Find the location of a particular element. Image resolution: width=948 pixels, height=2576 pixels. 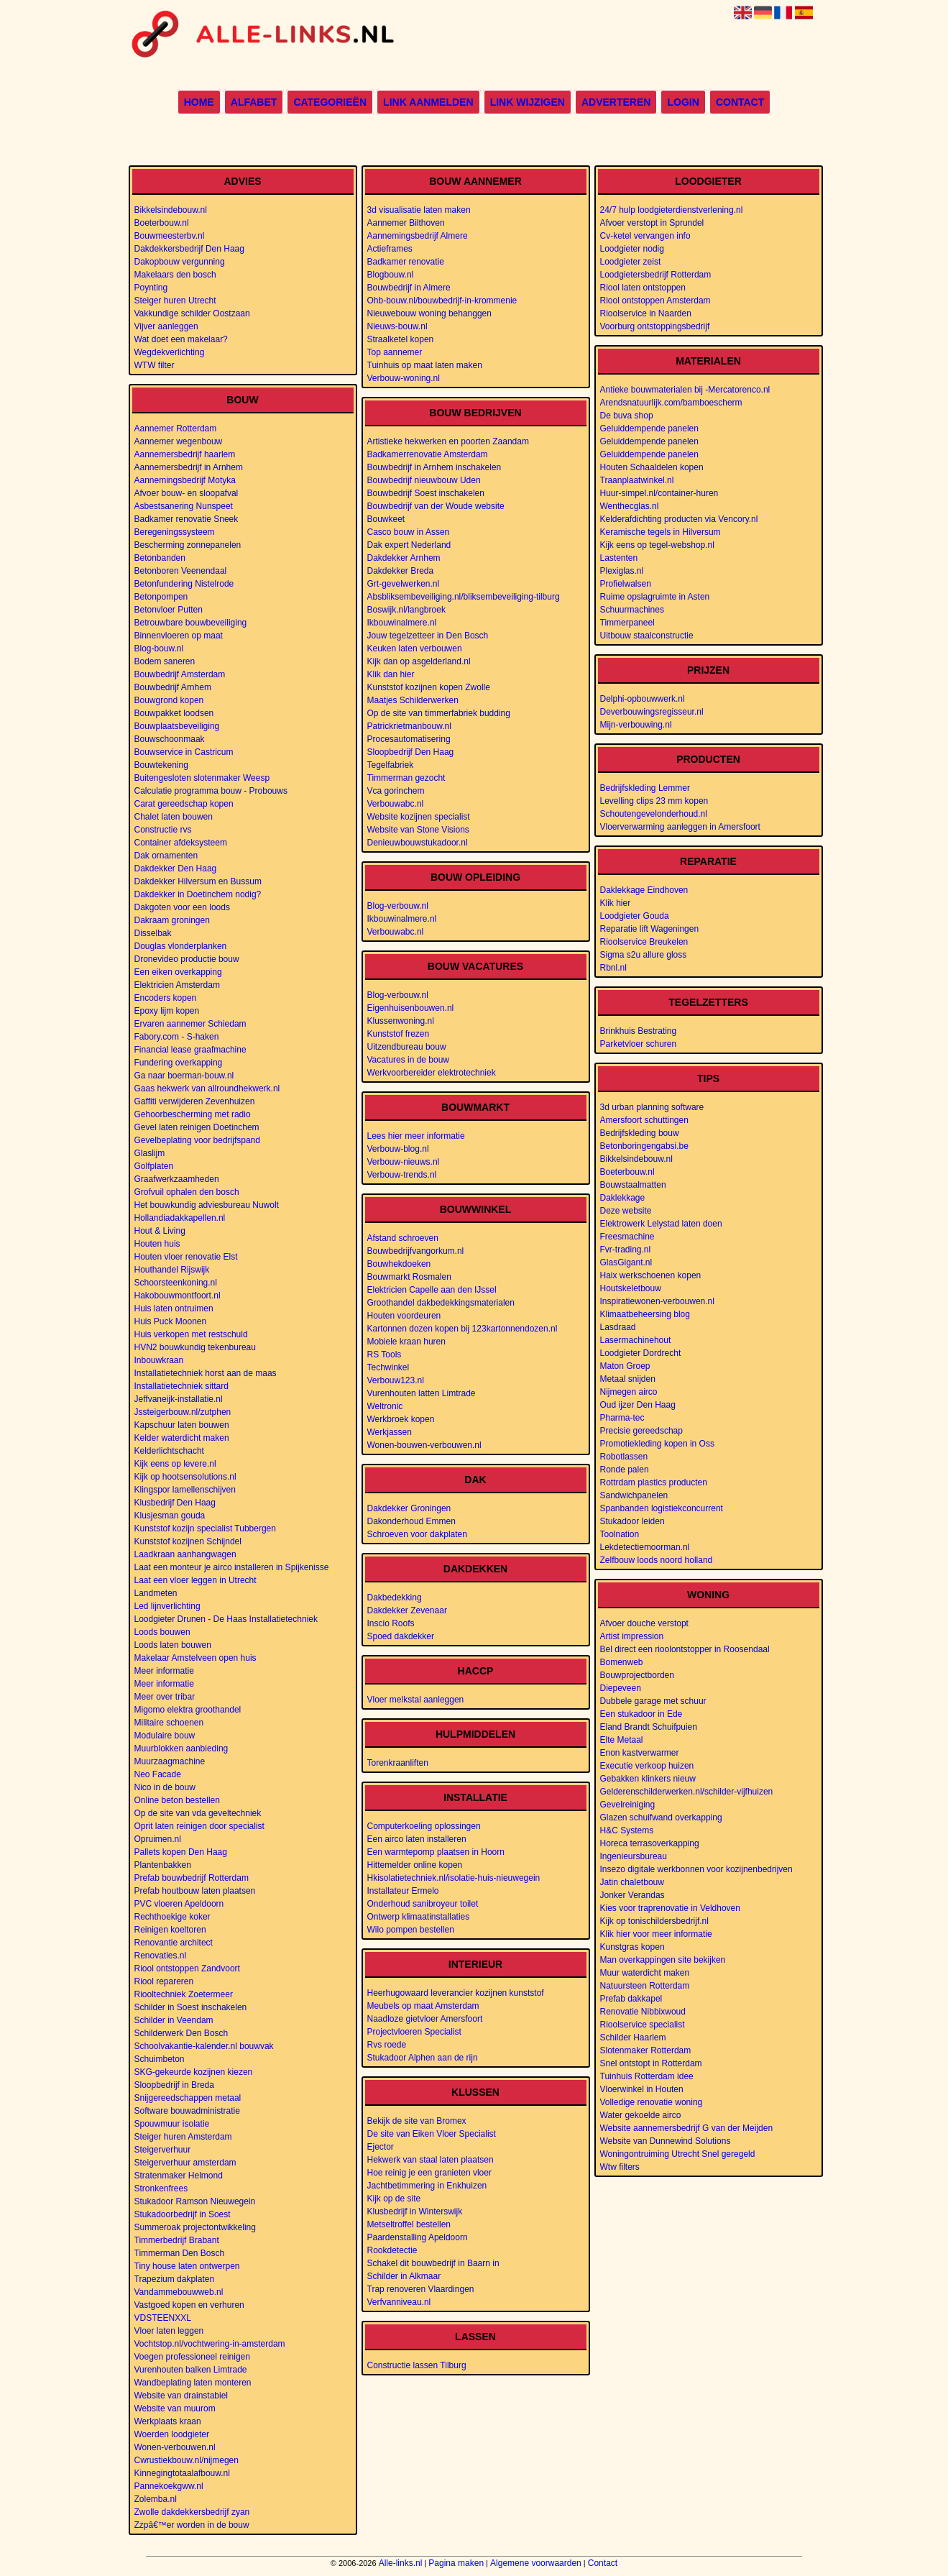

Vurenhouten latten Limtrade is located at coordinates (421, 1393).